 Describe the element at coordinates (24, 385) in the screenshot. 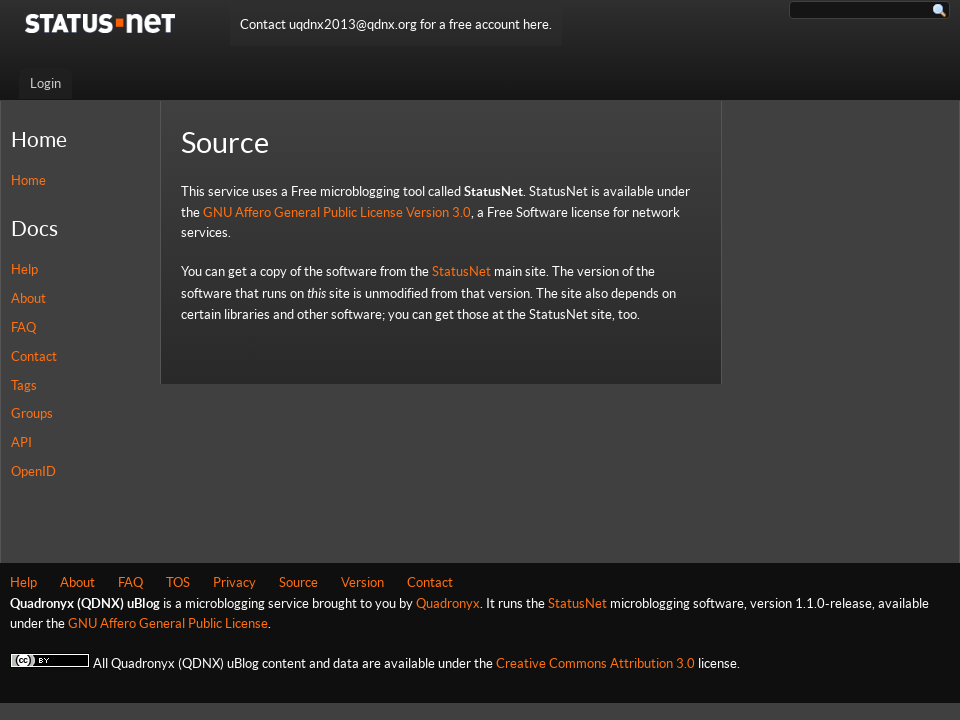

I see `Tags` at that location.